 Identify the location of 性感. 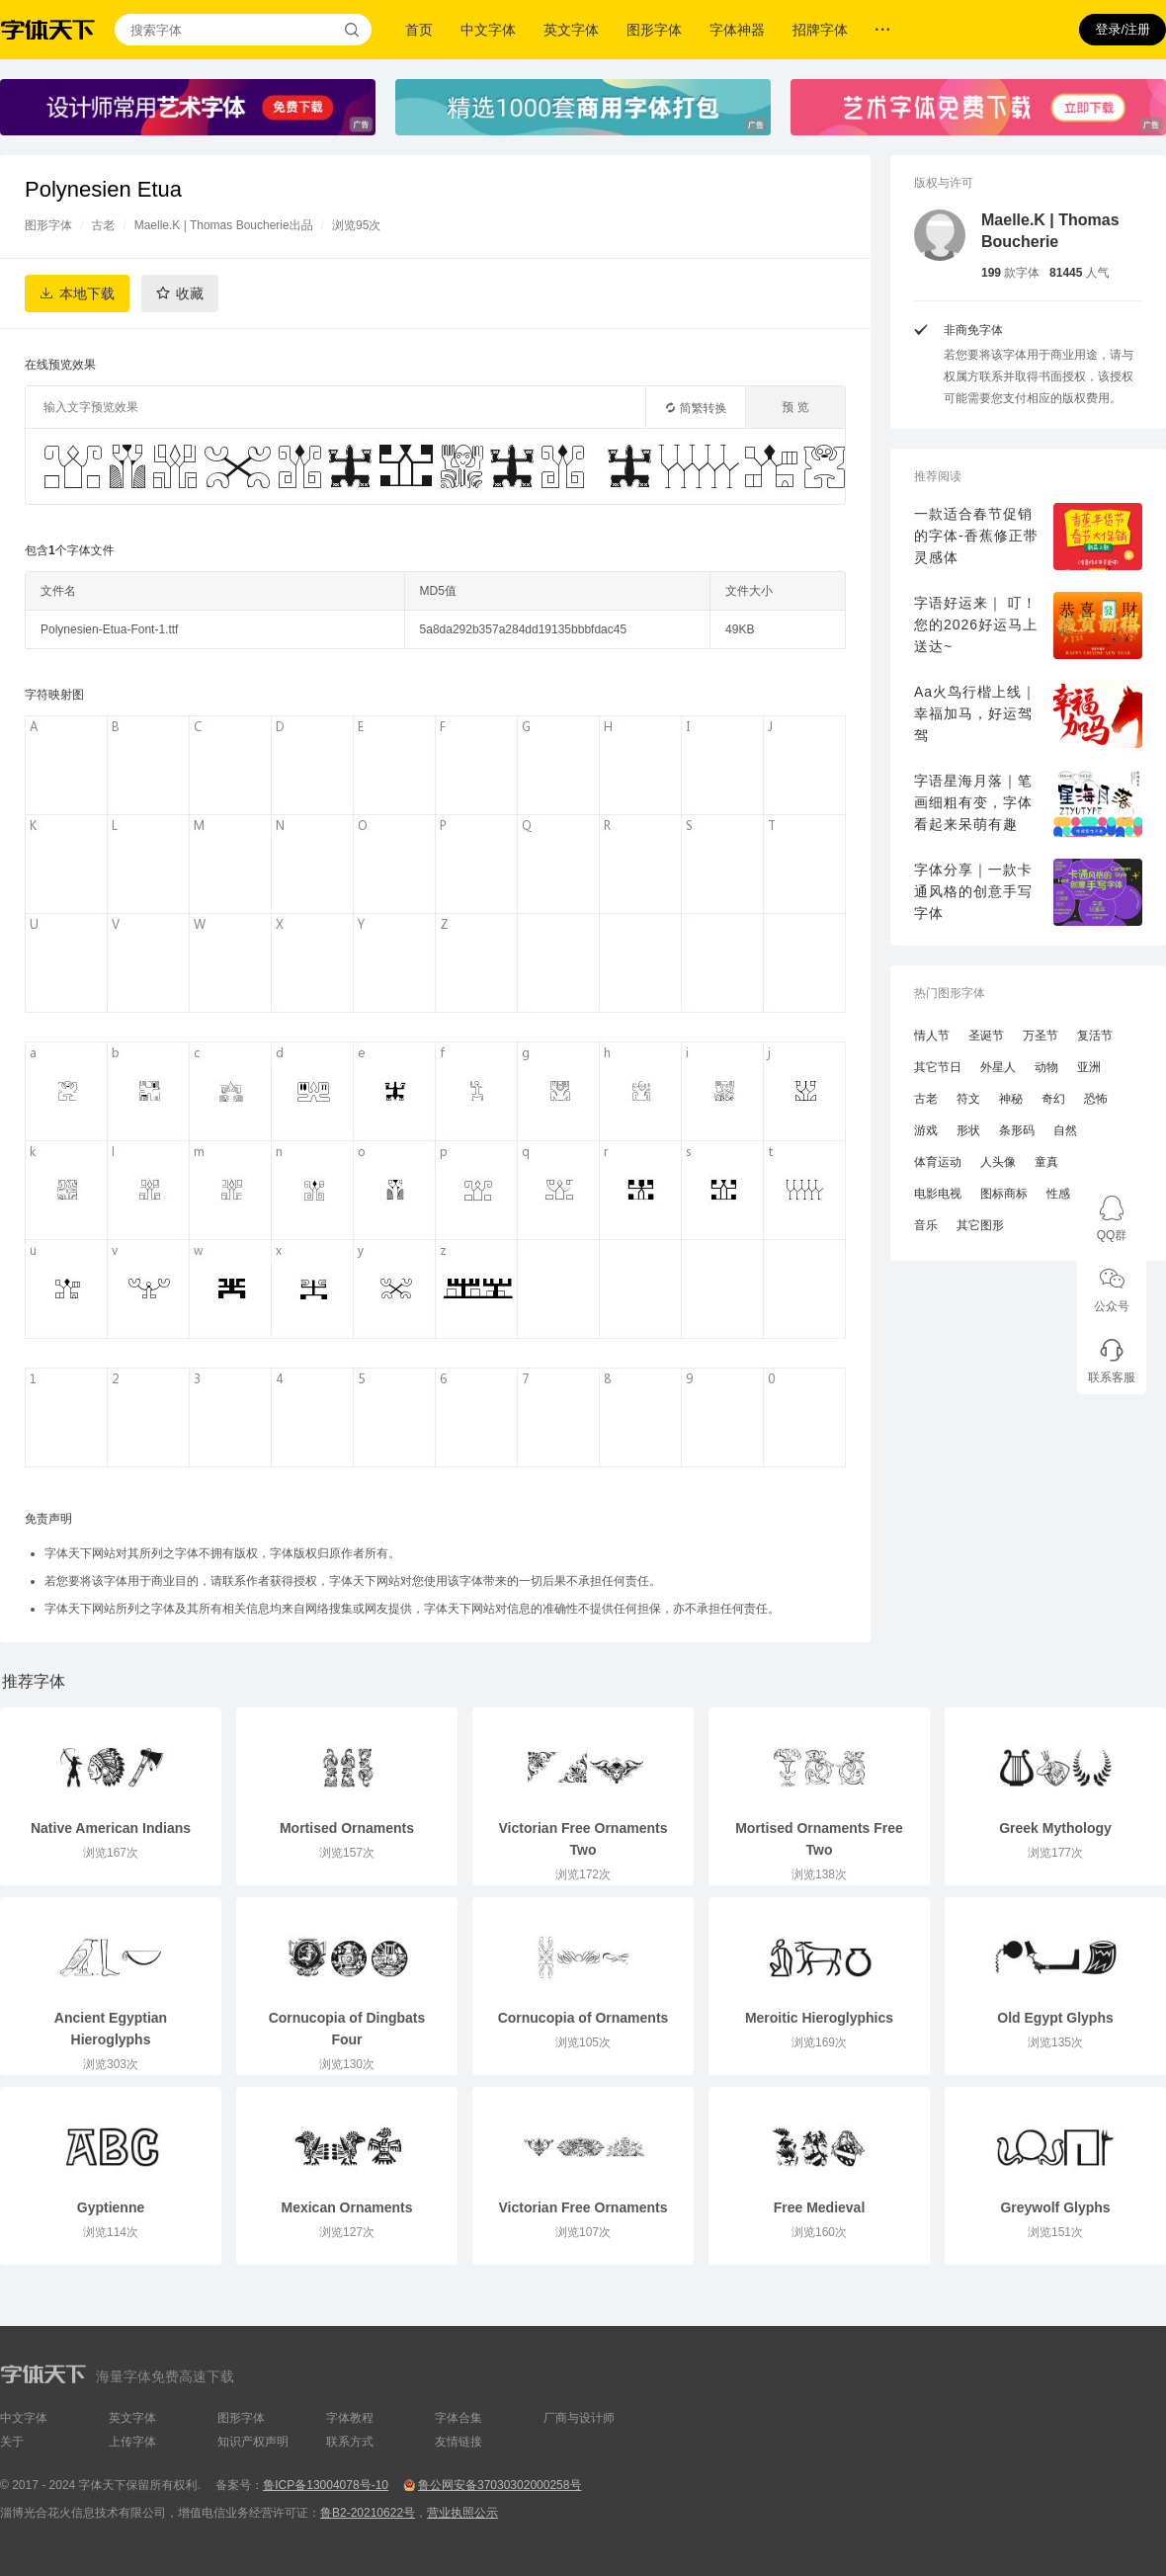
(1058, 1194).